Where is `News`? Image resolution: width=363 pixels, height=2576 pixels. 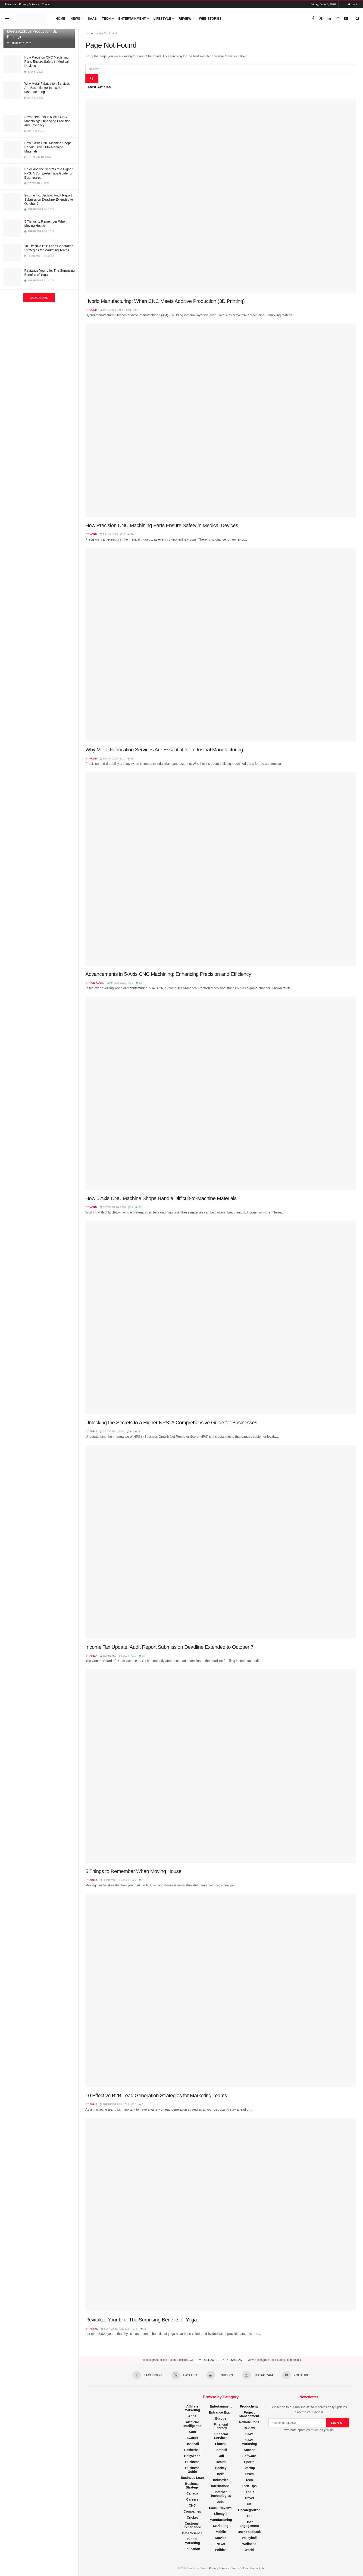 News is located at coordinates (75, 18).